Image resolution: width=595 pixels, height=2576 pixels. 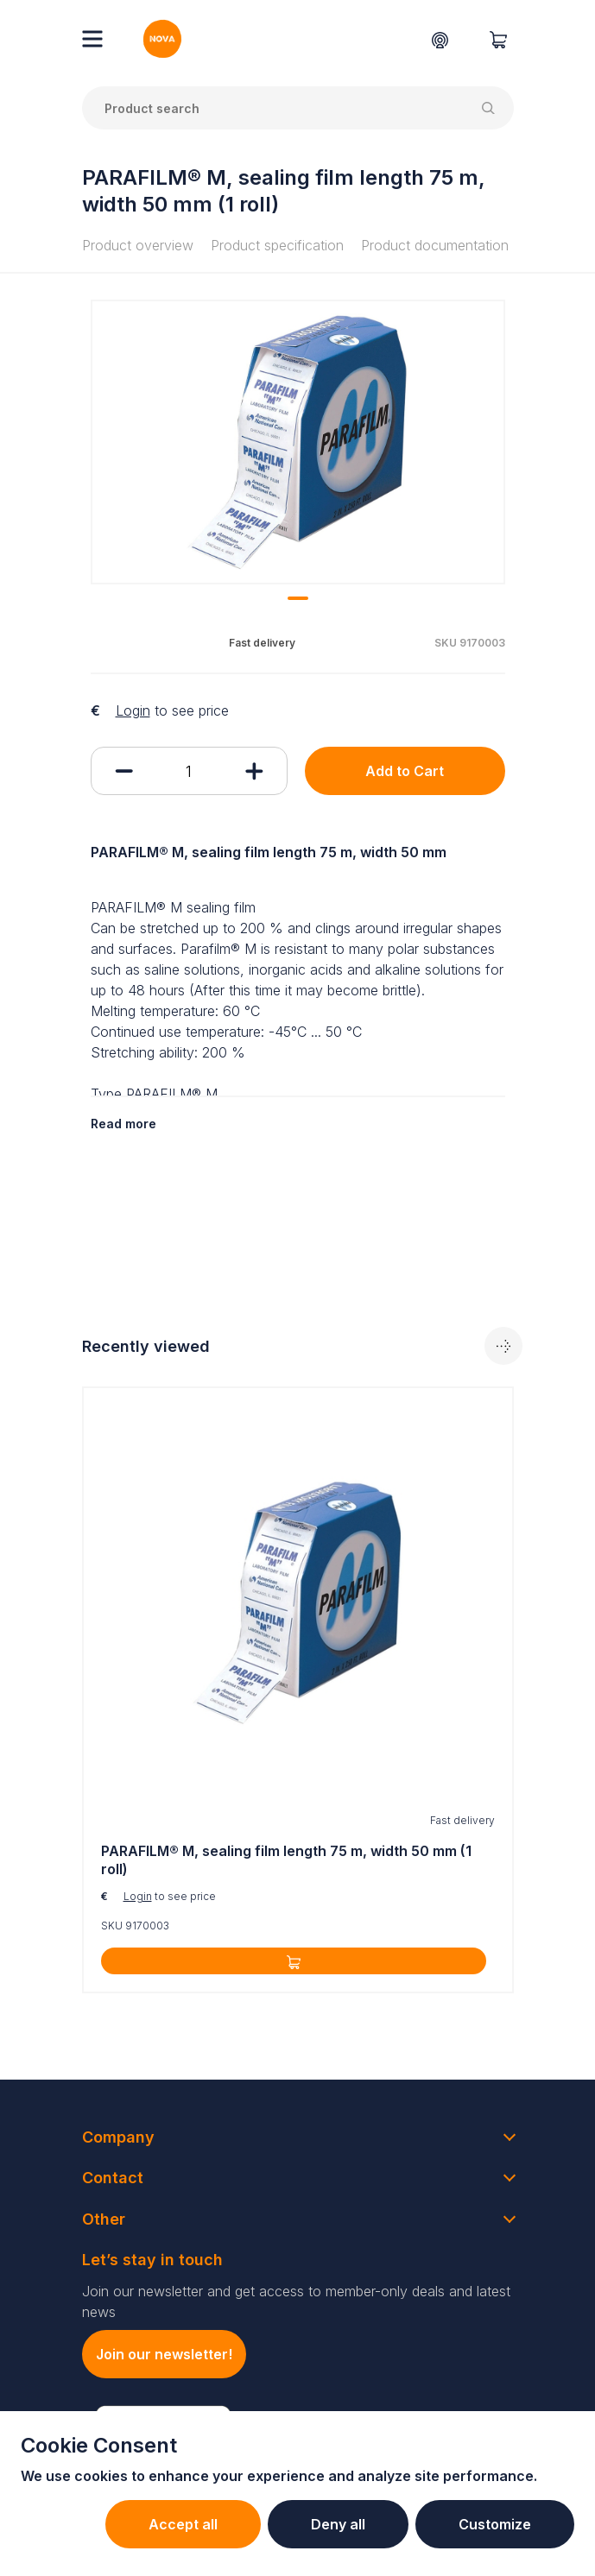 What do you see at coordinates (296, 2301) in the screenshot?
I see `Join our newsletter and get access to member-only deals and latest news` at bounding box center [296, 2301].